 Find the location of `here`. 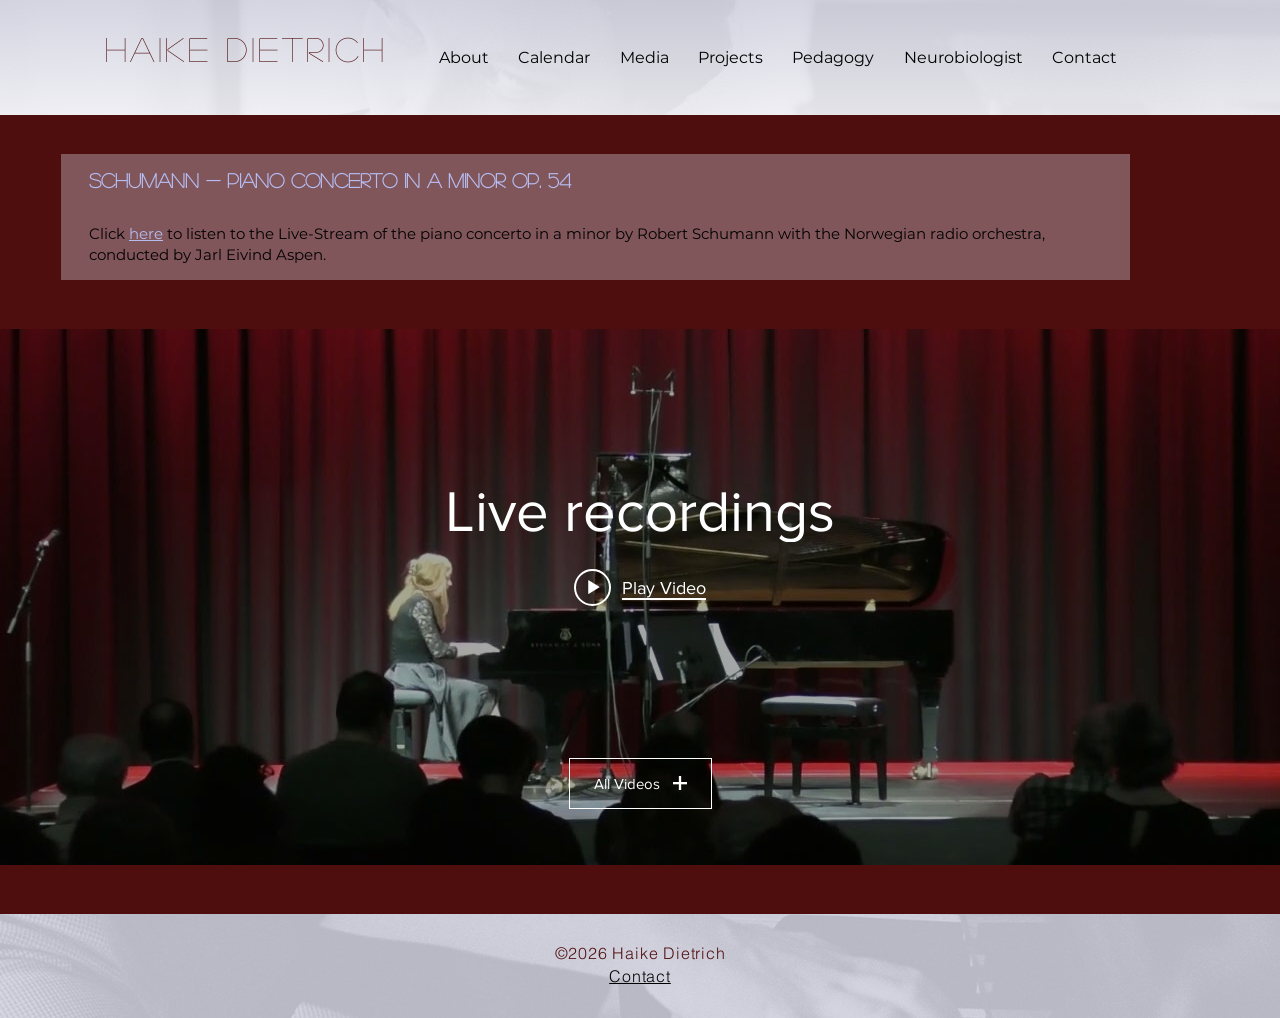

here is located at coordinates (146, 233).